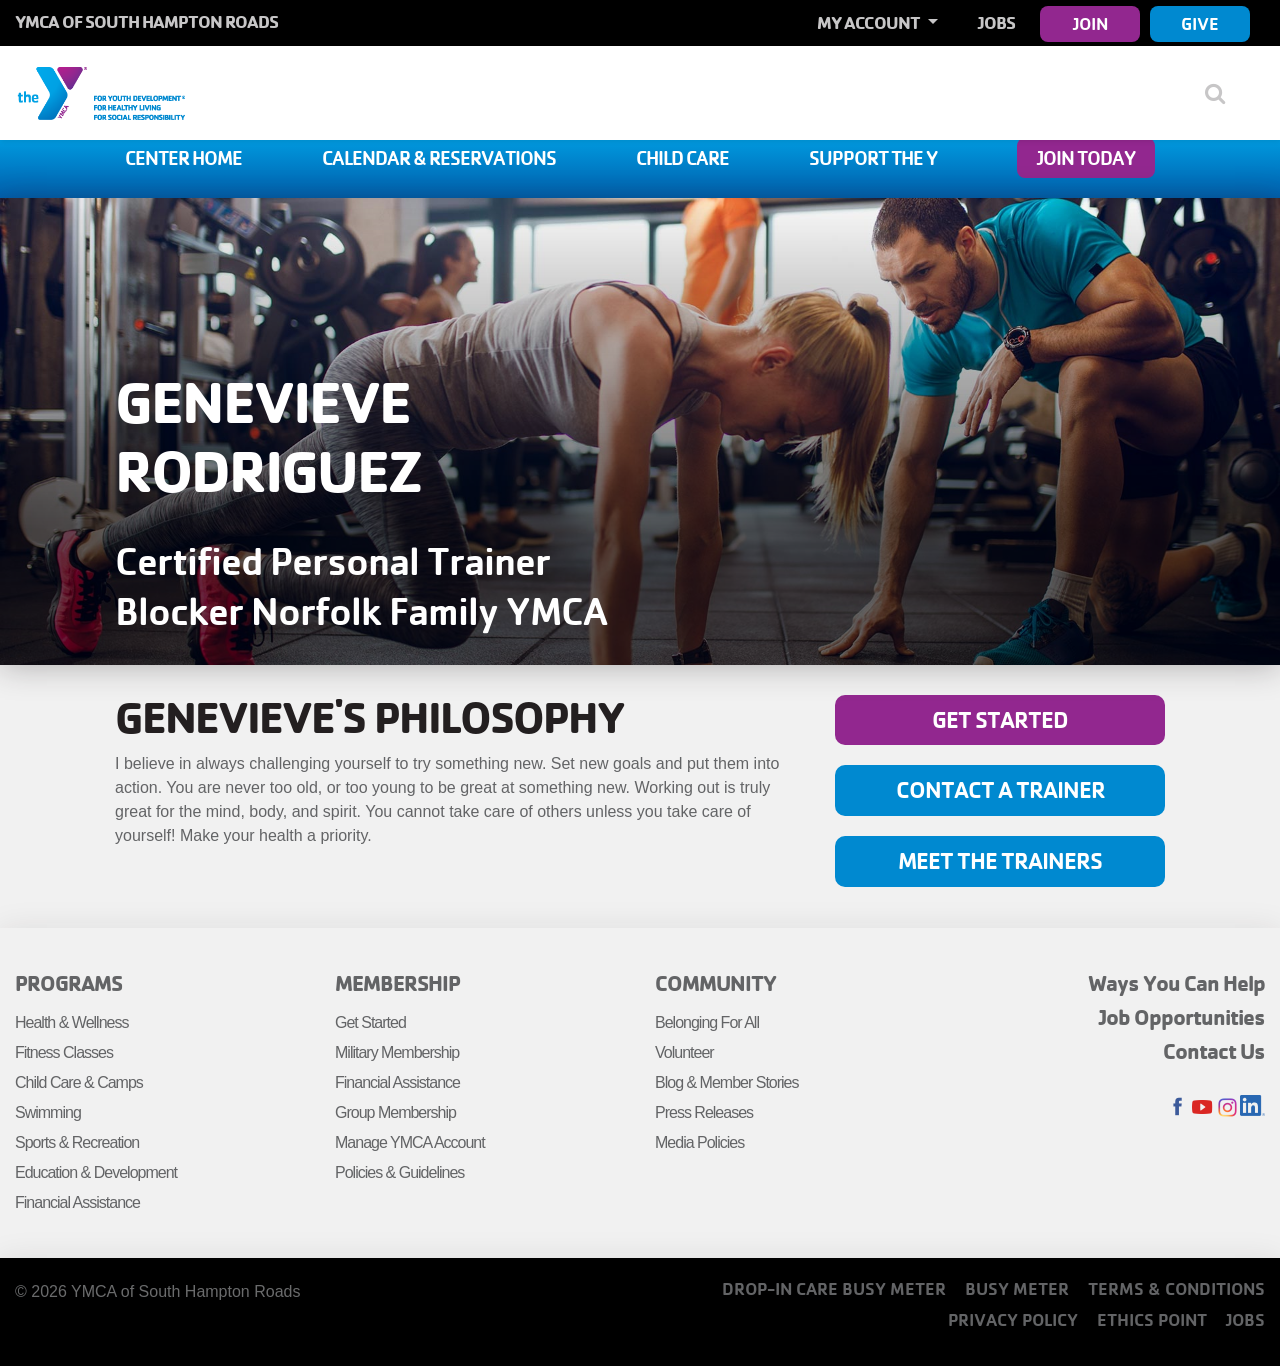  I want to click on Join, so click(1090, 23).